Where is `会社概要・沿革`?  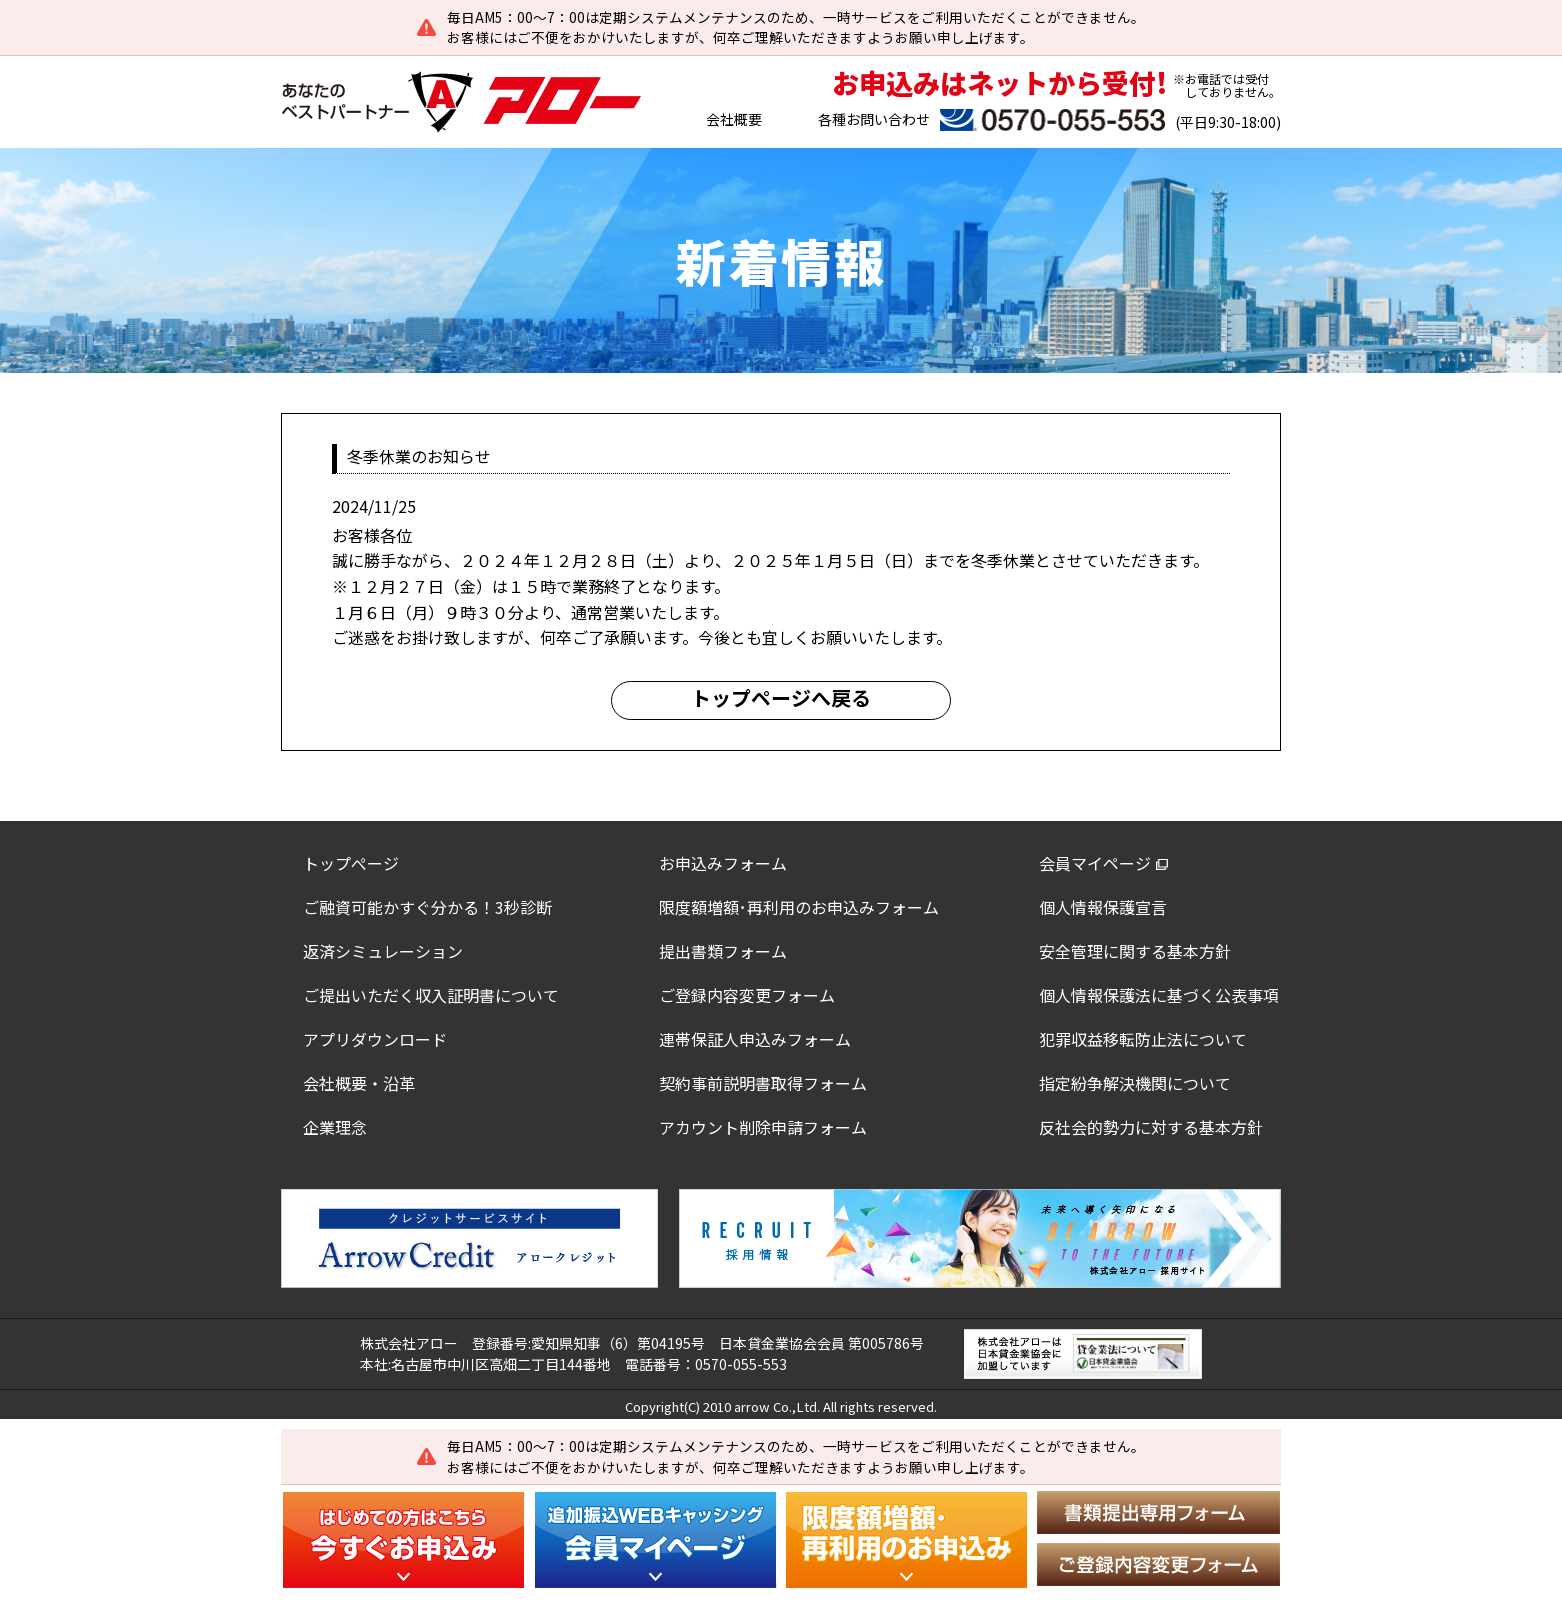
会社概要・沿革 is located at coordinates (359, 1083).